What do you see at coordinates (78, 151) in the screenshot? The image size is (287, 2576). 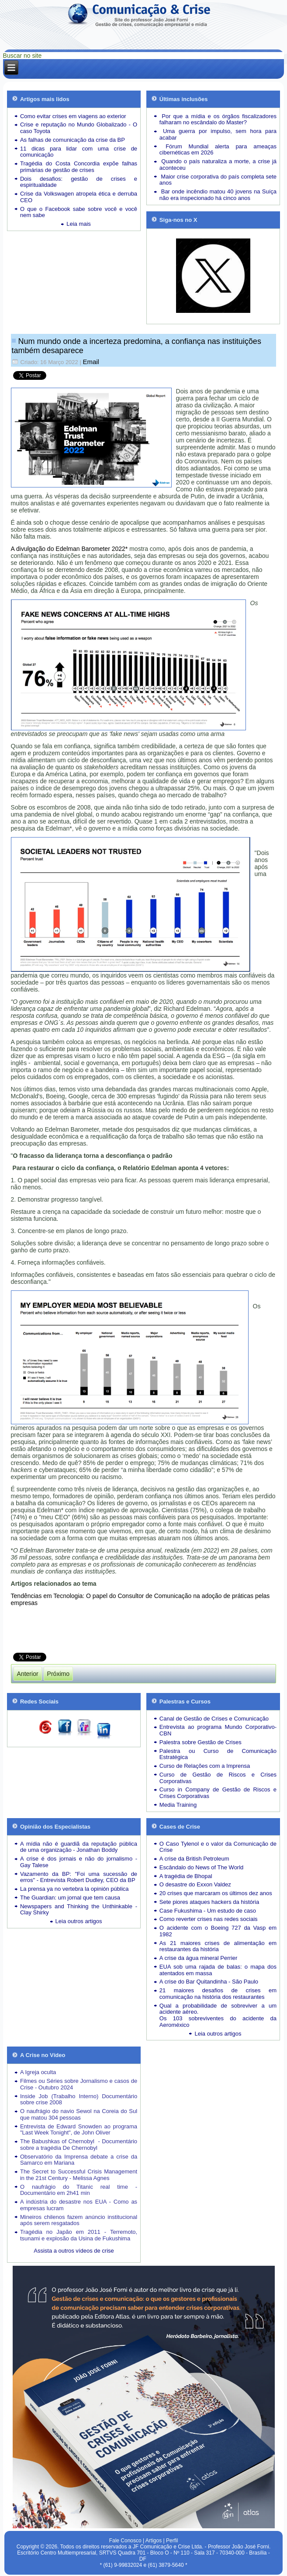 I see `11 dicas para lidar com uma crise de comunicação` at bounding box center [78, 151].